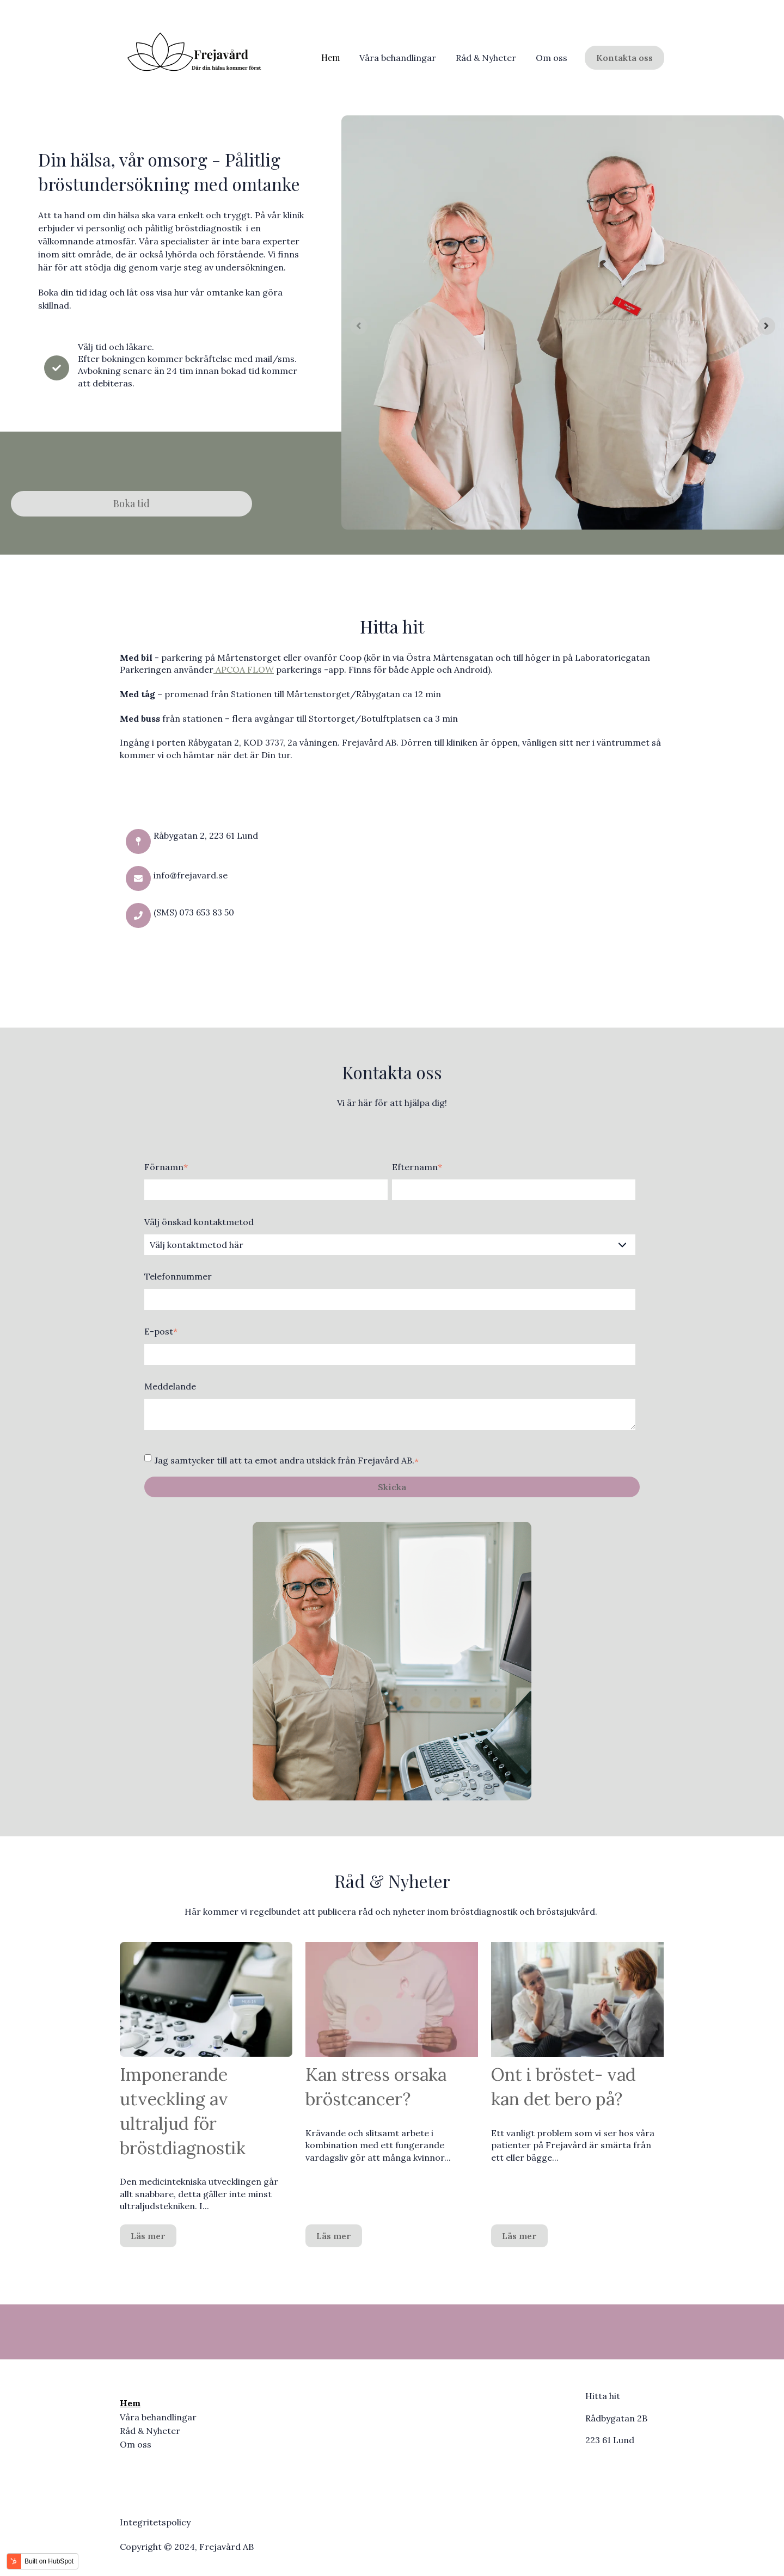 The image size is (784, 2576). What do you see at coordinates (135, 2444) in the screenshot?
I see `Om oss [menuitem]` at bounding box center [135, 2444].